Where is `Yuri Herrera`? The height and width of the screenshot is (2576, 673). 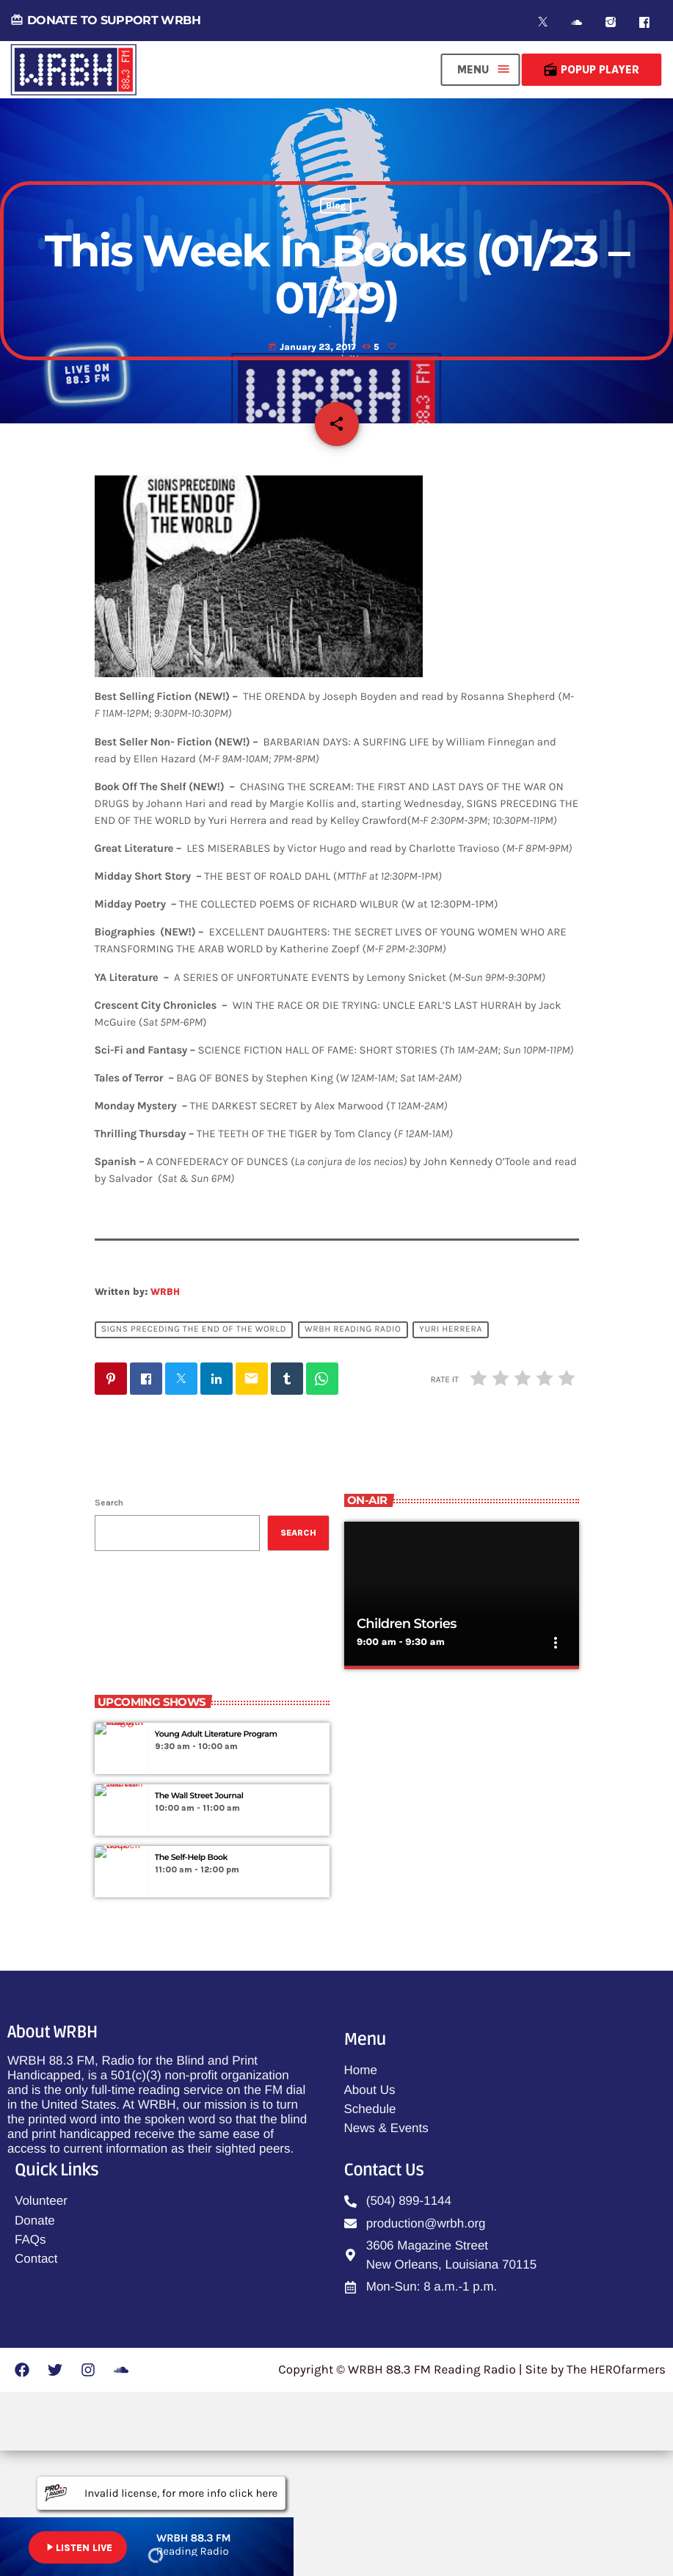
Yuri Herrera is located at coordinates (450, 1455).